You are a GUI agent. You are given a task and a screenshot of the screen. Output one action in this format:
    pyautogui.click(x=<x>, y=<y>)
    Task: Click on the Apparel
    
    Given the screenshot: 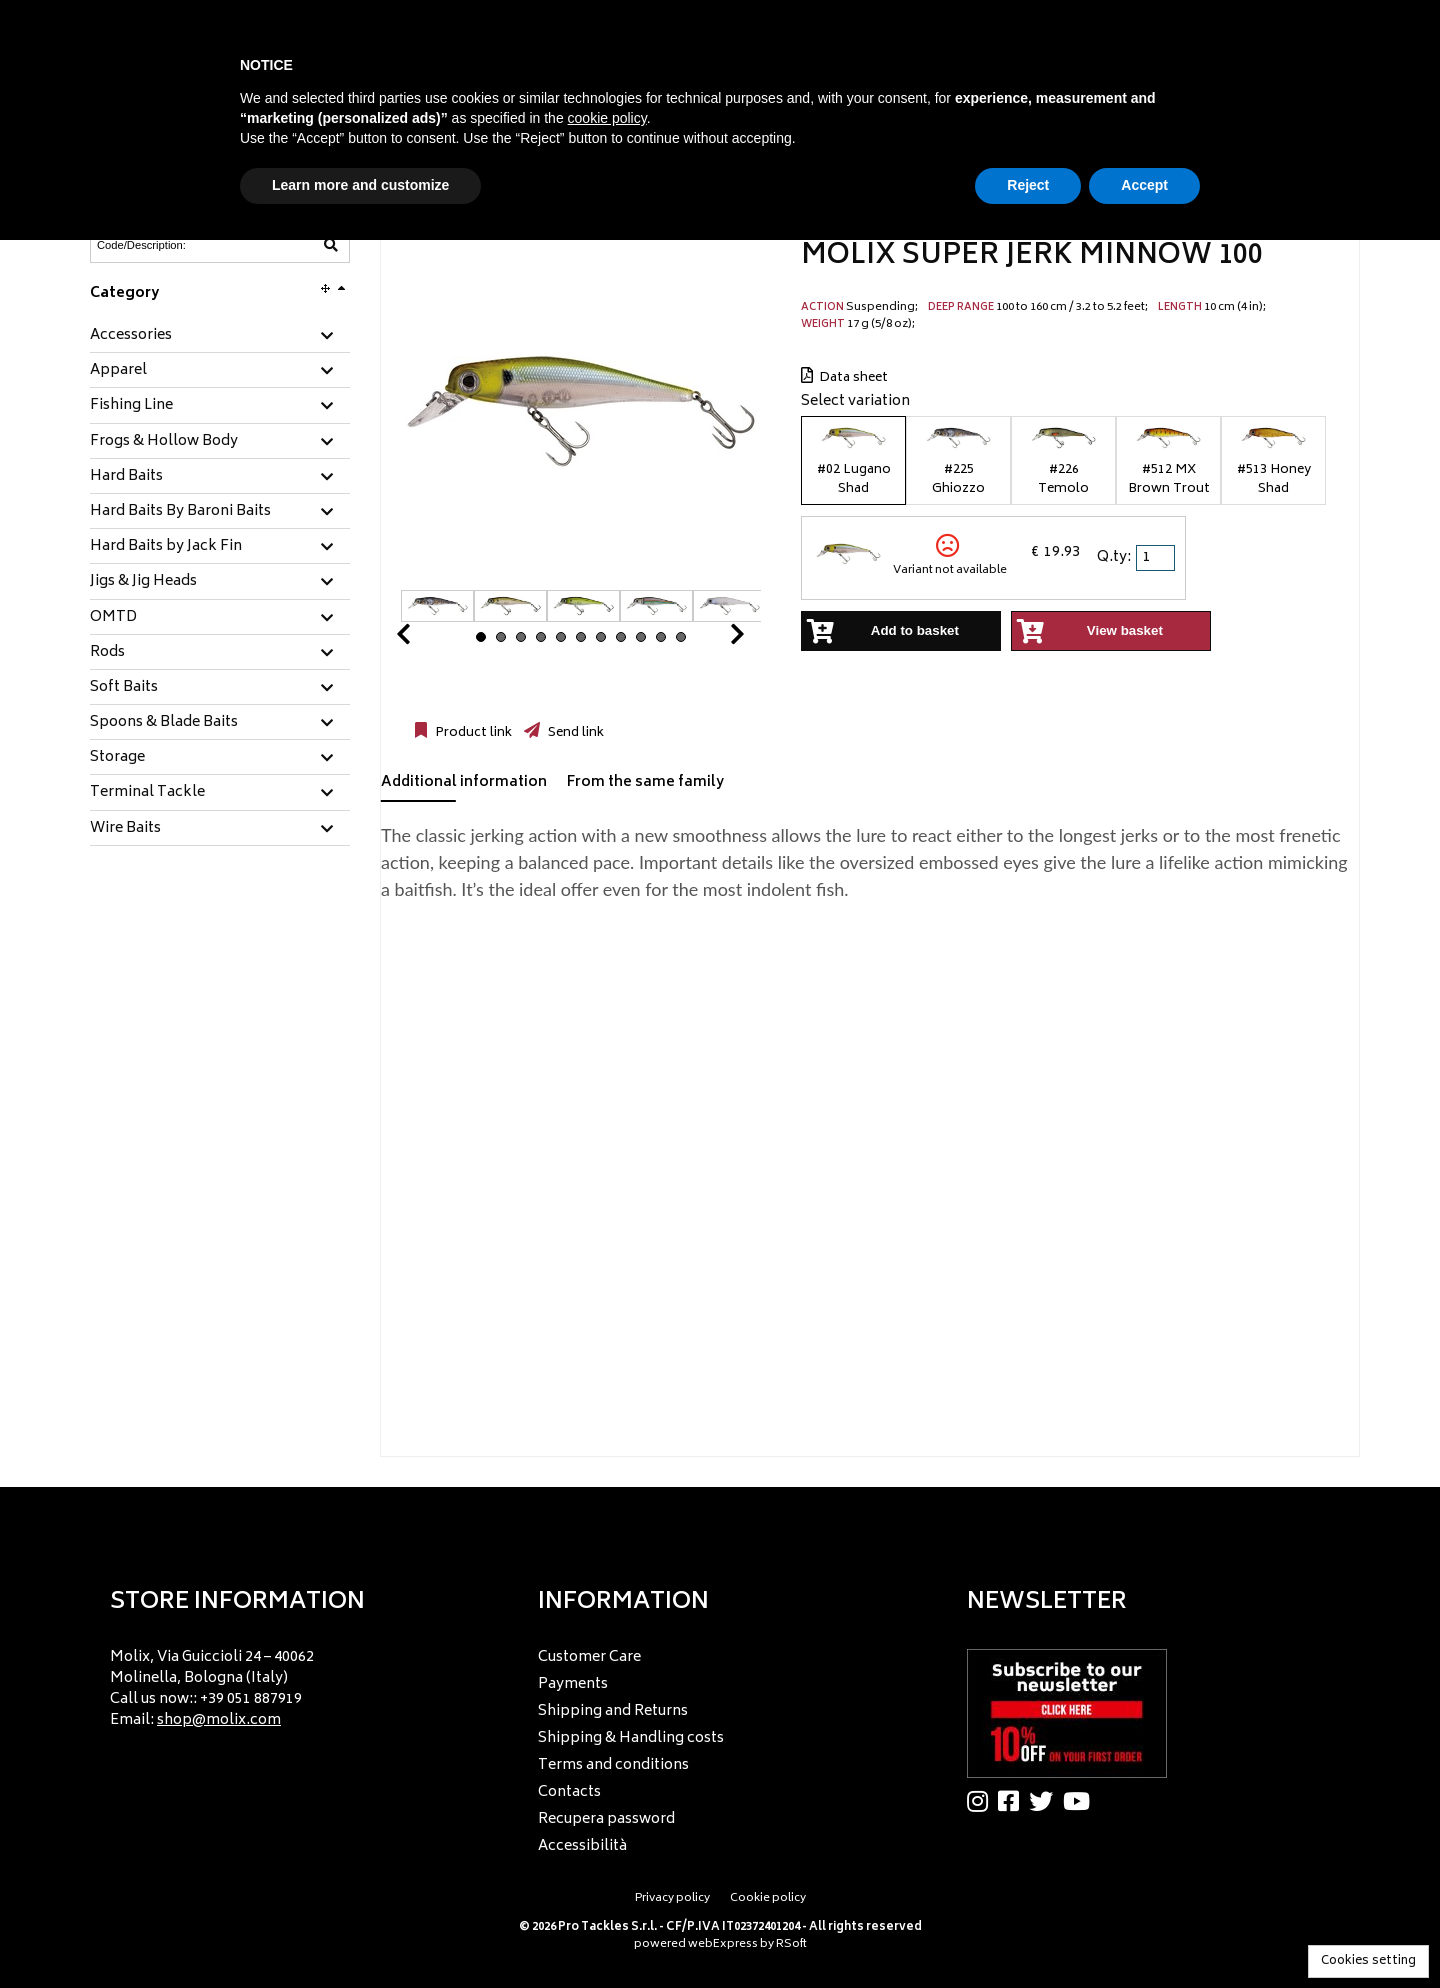 What is the action you would take?
    pyautogui.click(x=118, y=371)
    